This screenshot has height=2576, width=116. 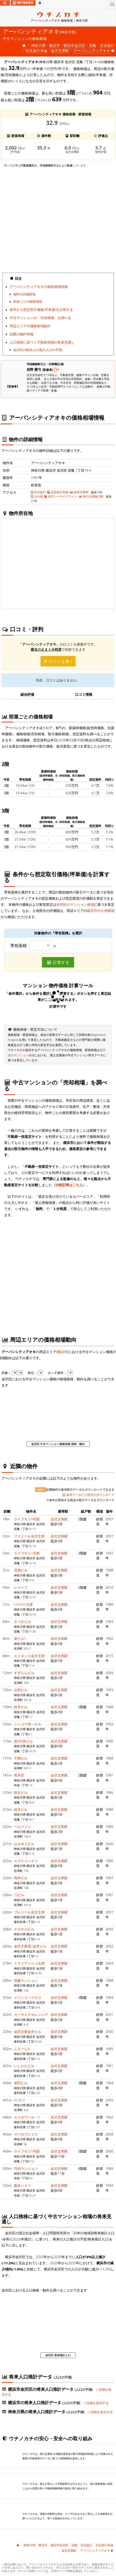 What do you see at coordinates (69, 1185) in the screenshot?
I see `比較記事はこちら` at bounding box center [69, 1185].